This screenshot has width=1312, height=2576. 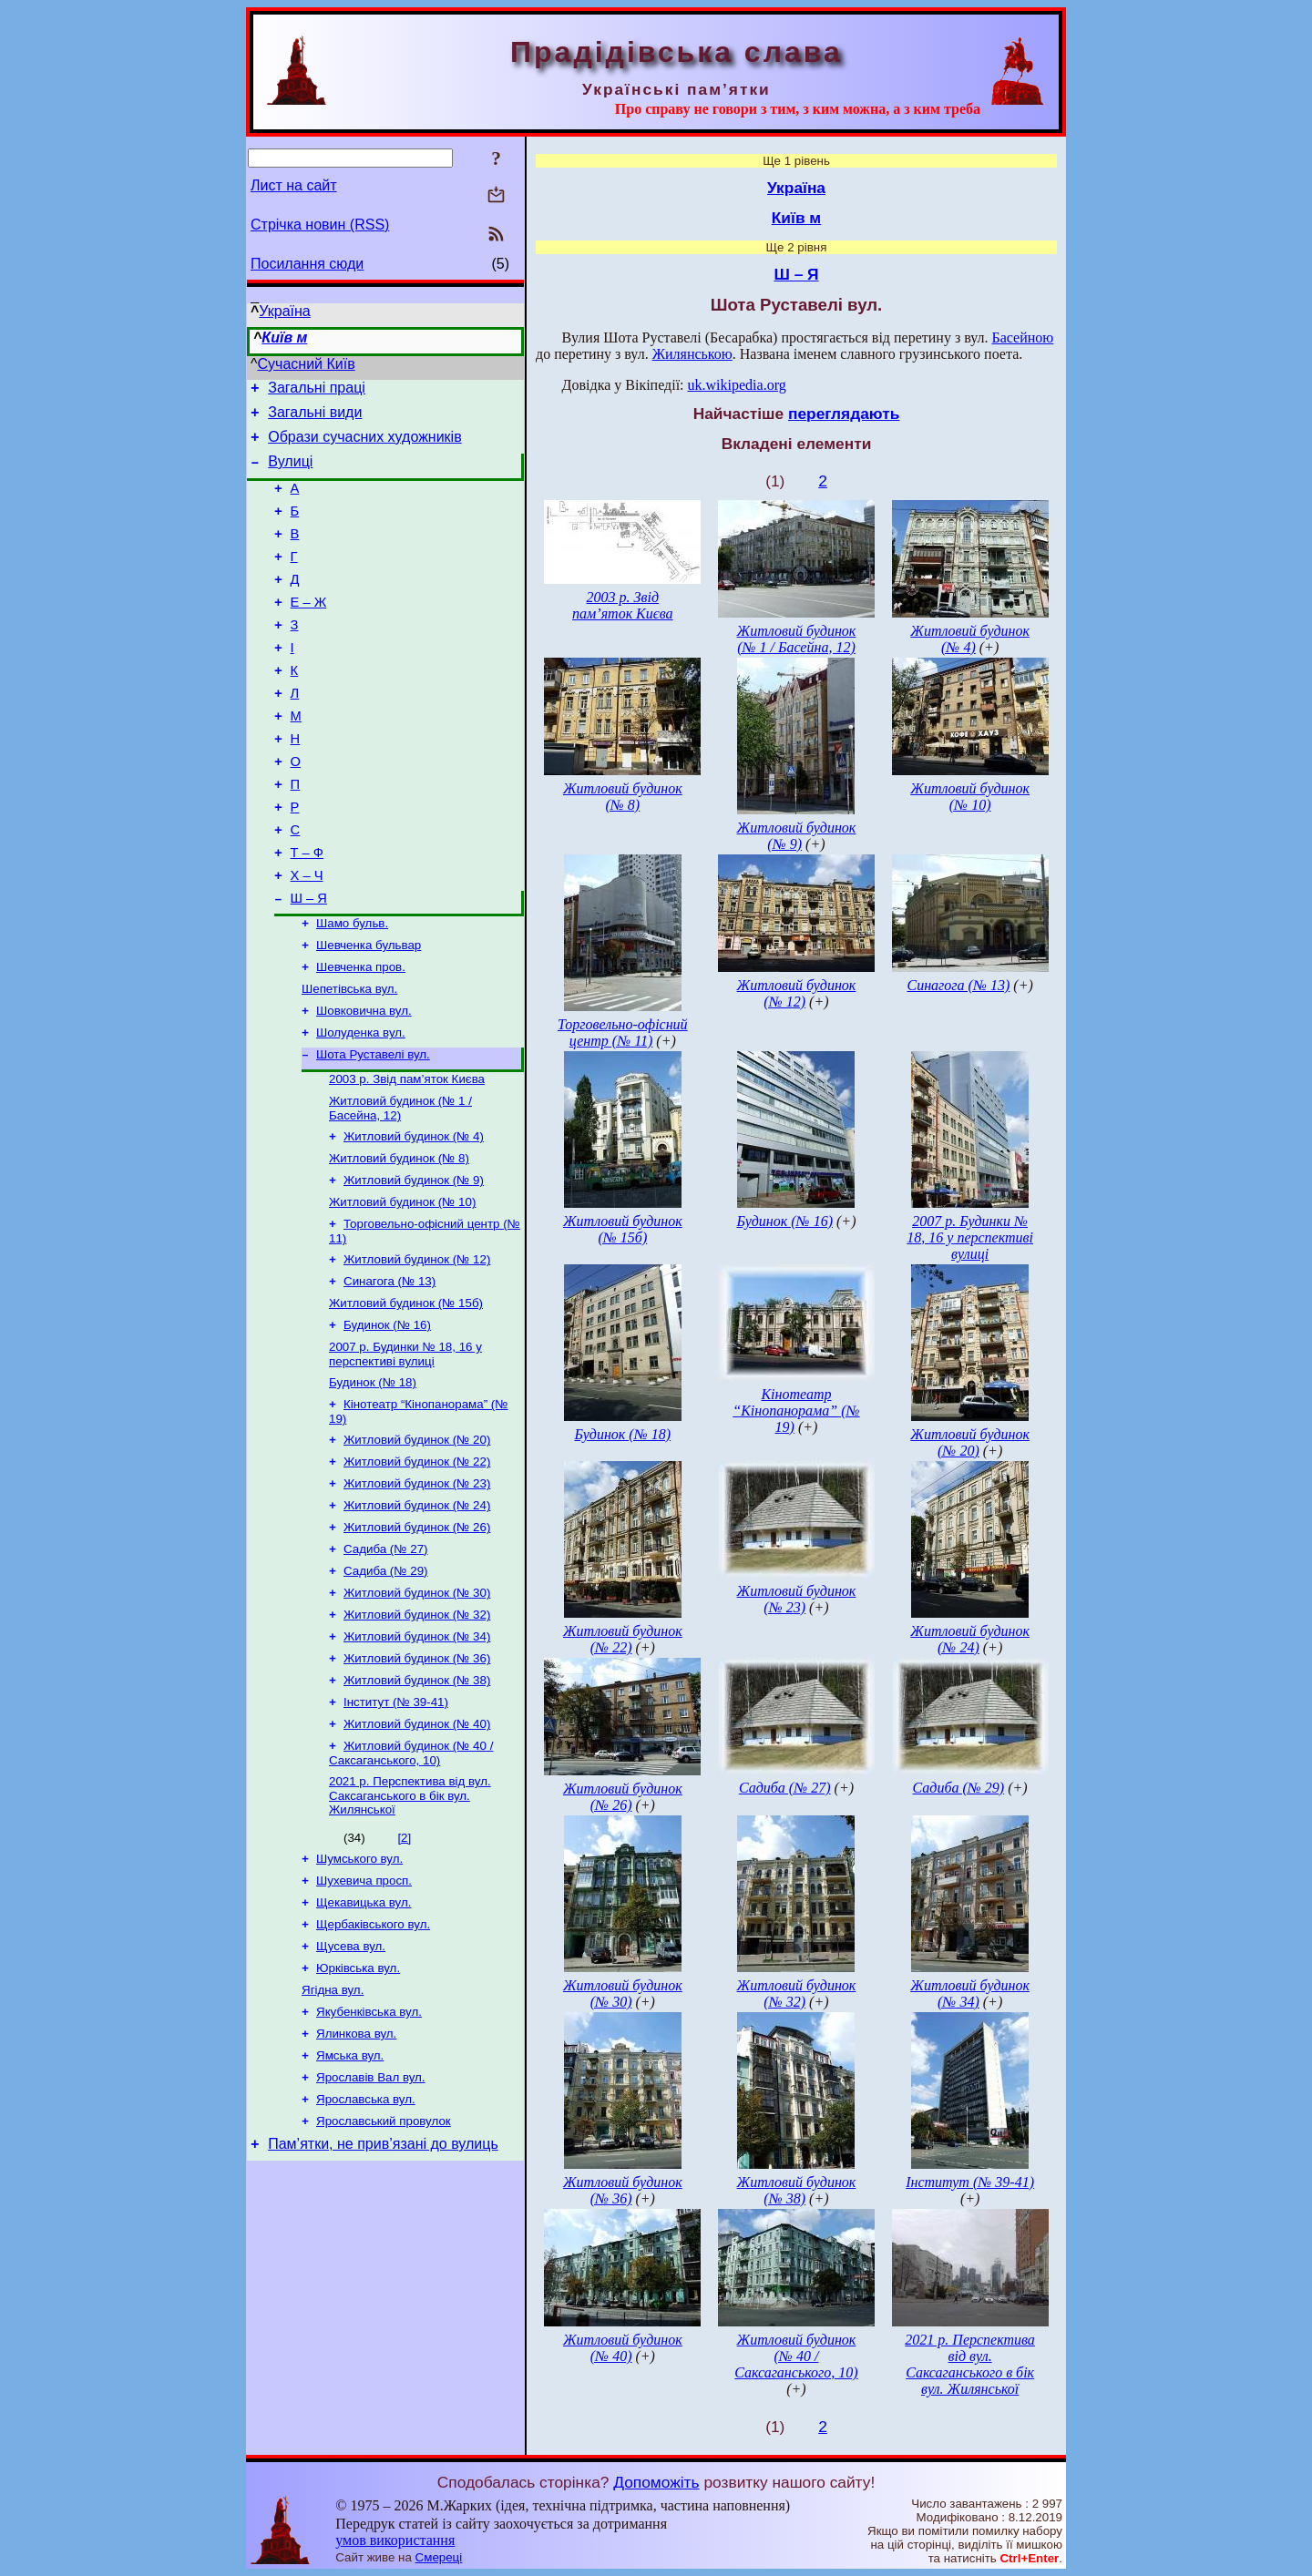 What do you see at coordinates (365, 2251) in the screenshot?
I see `Ярославська вул.` at bounding box center [365, 2251].